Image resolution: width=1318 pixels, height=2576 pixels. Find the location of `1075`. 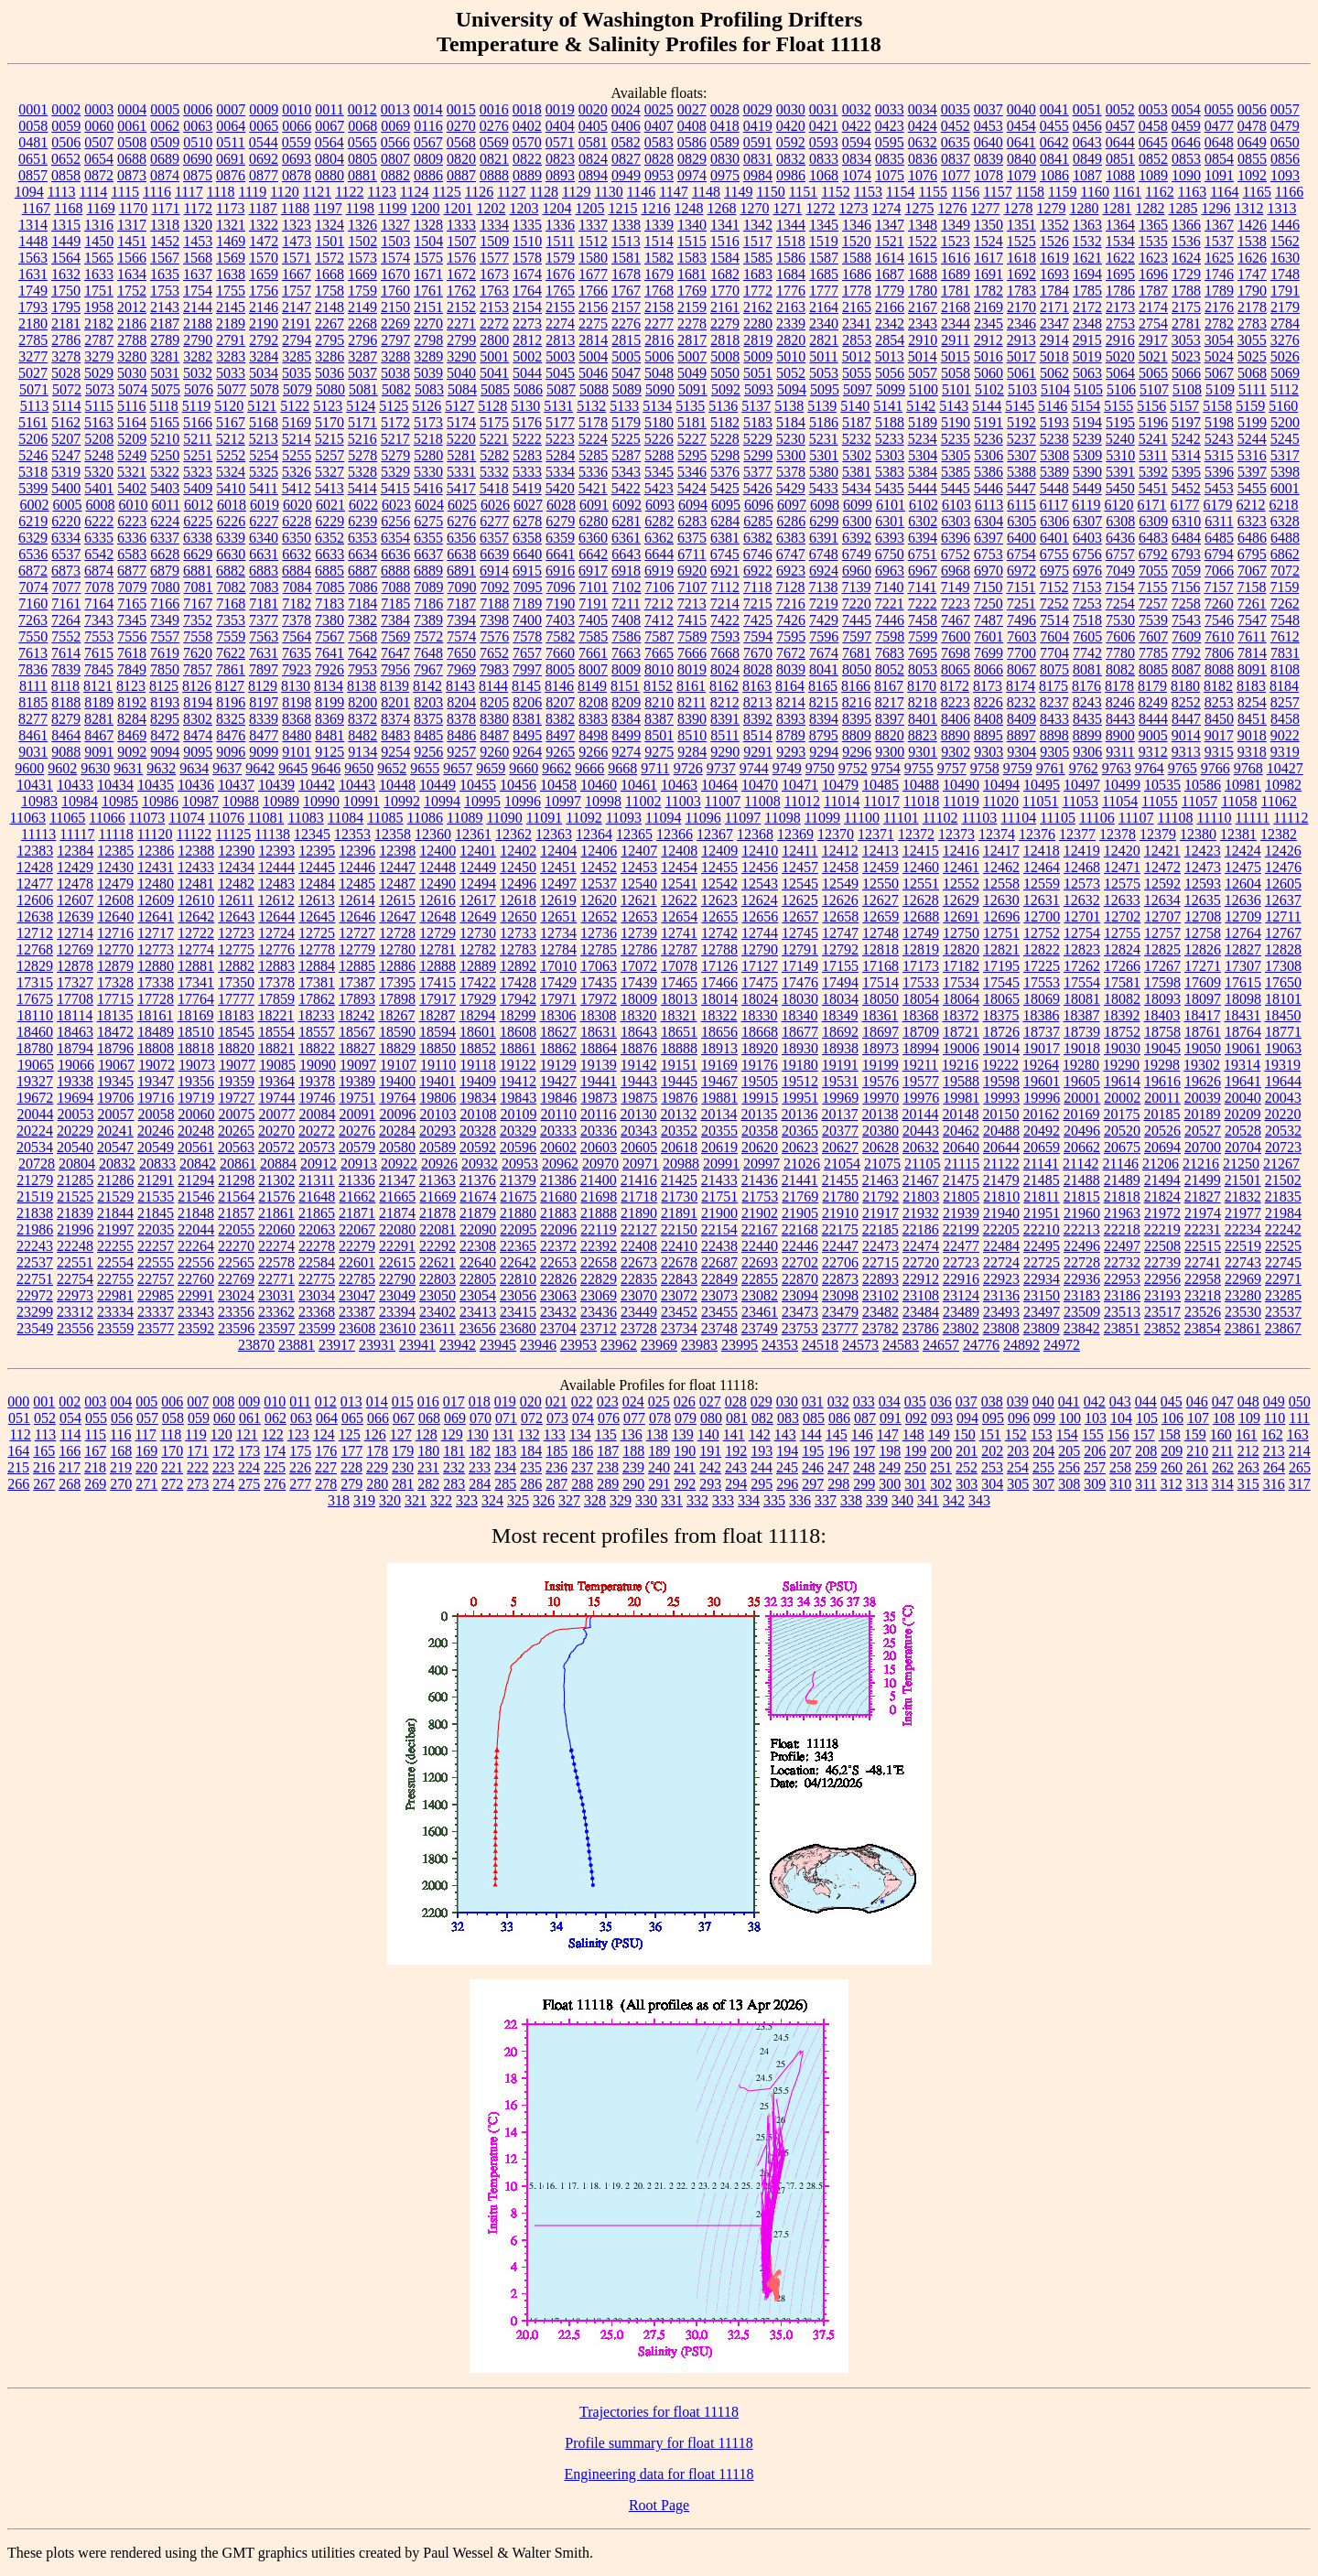

1075 is located at coordinates (889, 175).